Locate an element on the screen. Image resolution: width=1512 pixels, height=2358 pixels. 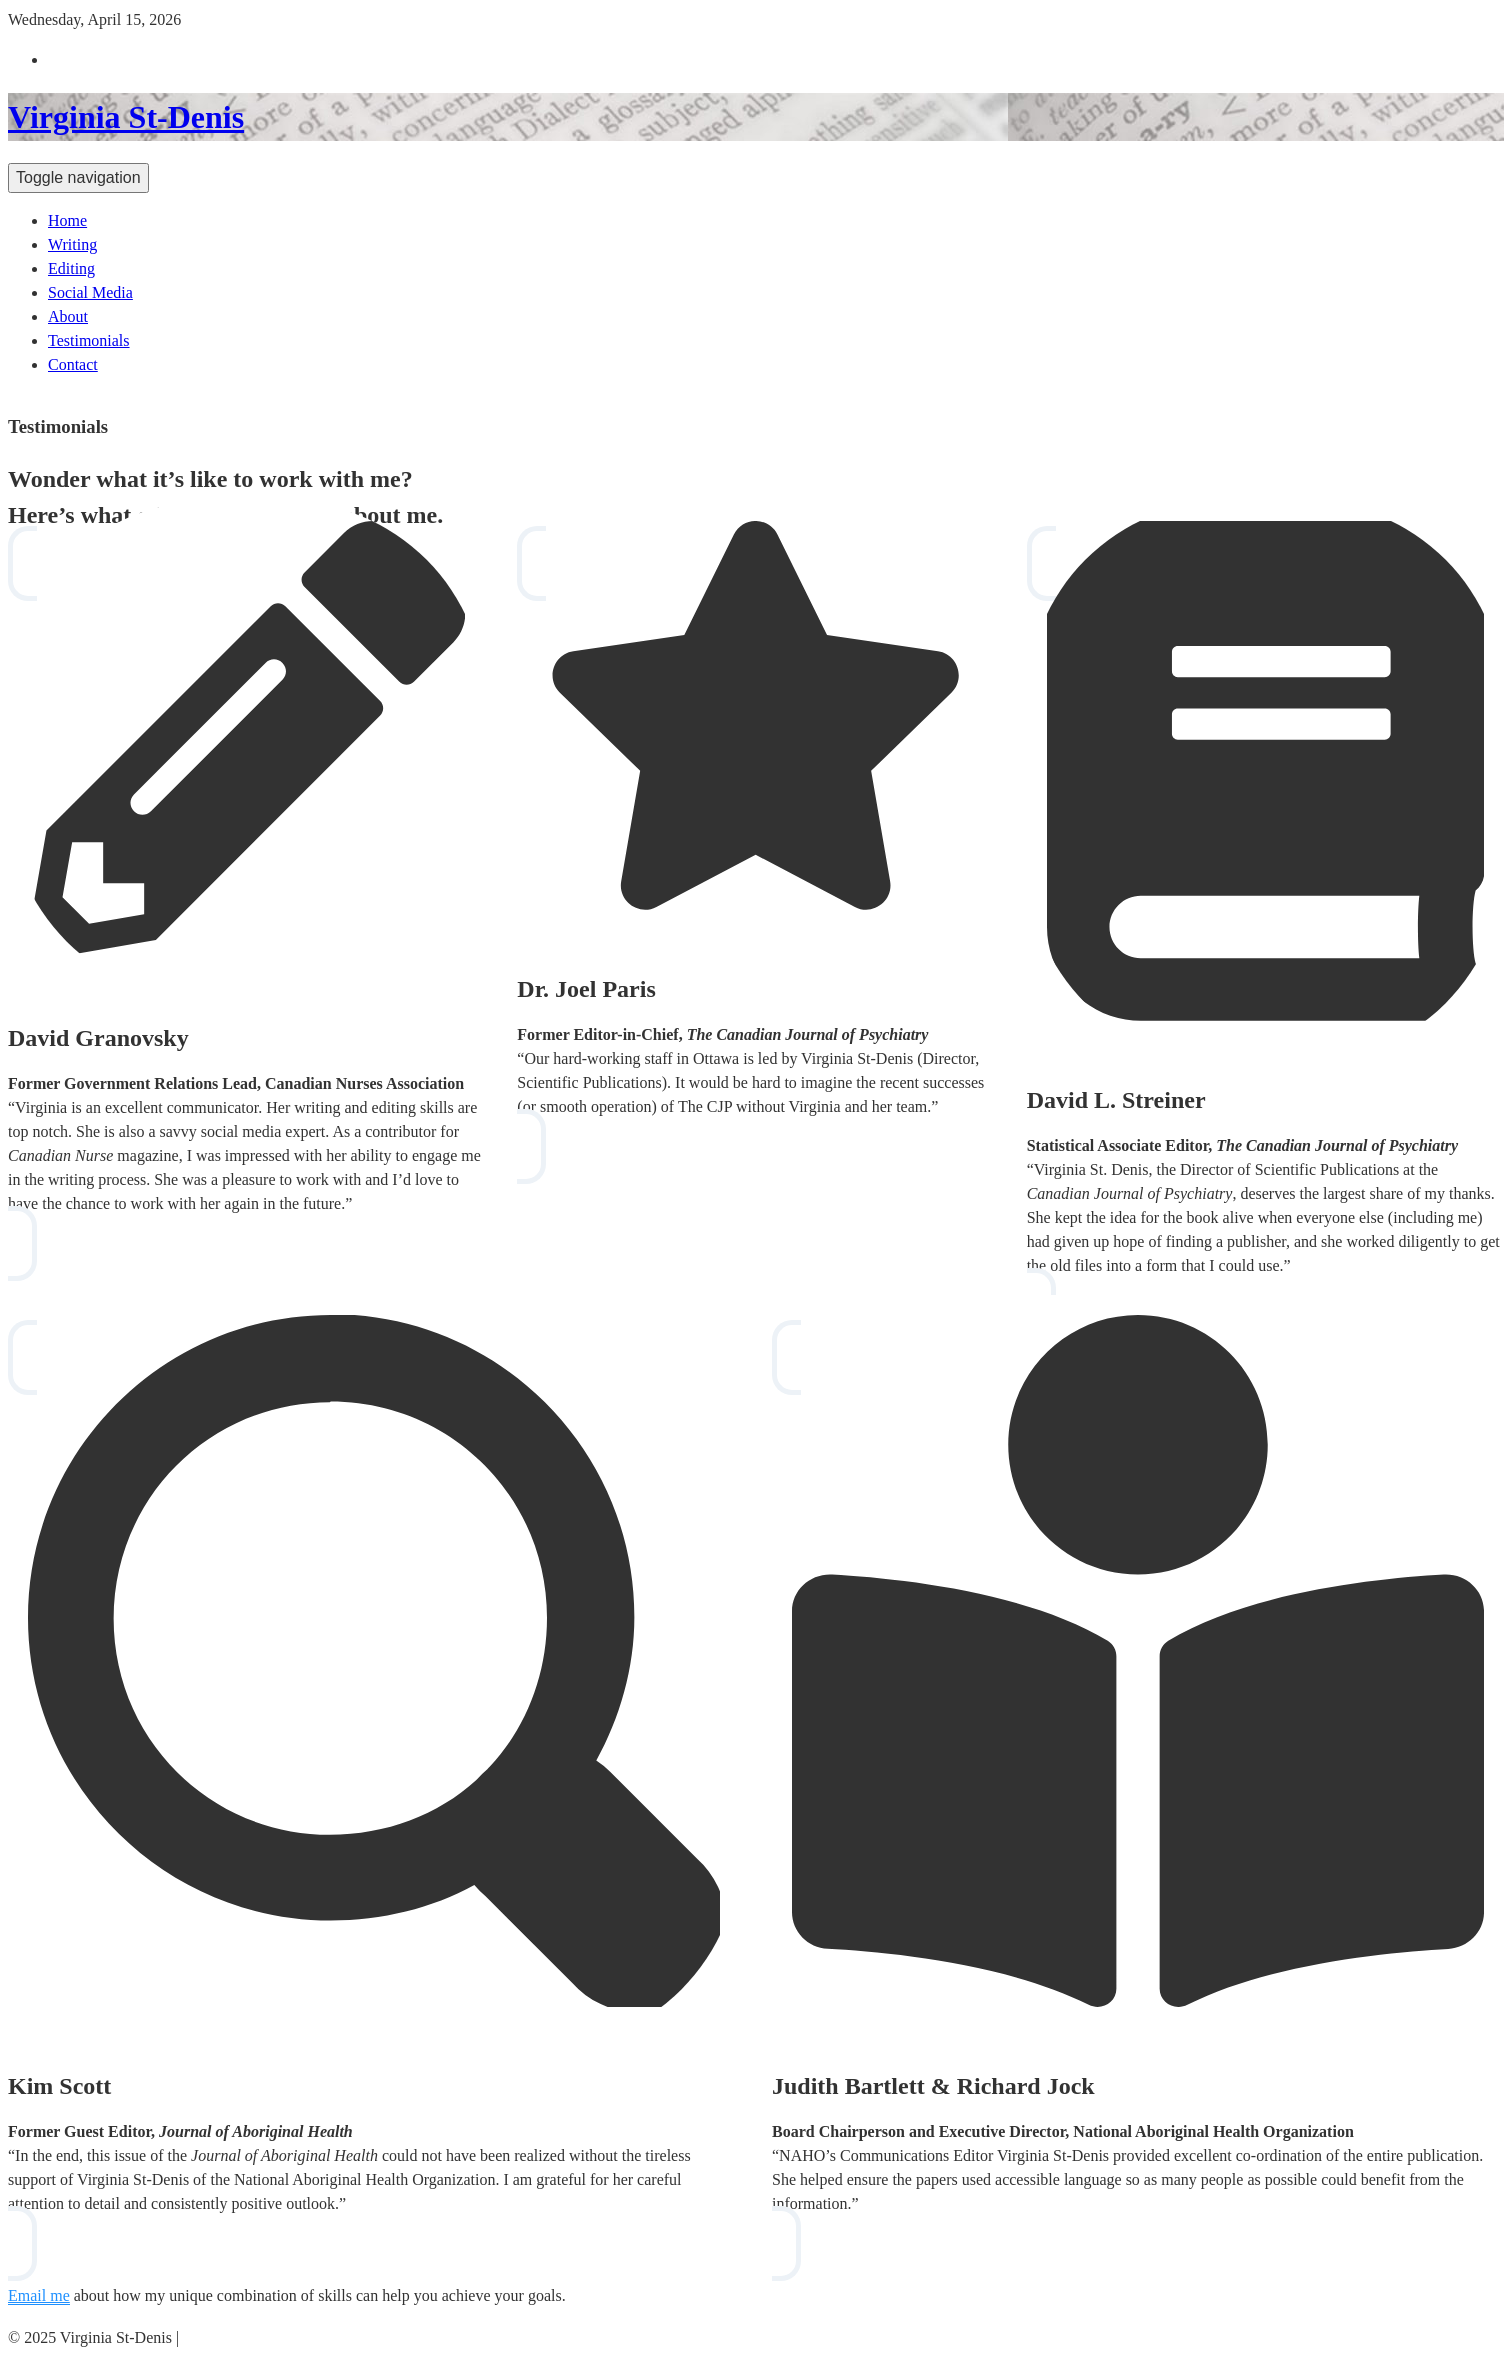
Virginia St-Denis is located at coordinates (126, 117).